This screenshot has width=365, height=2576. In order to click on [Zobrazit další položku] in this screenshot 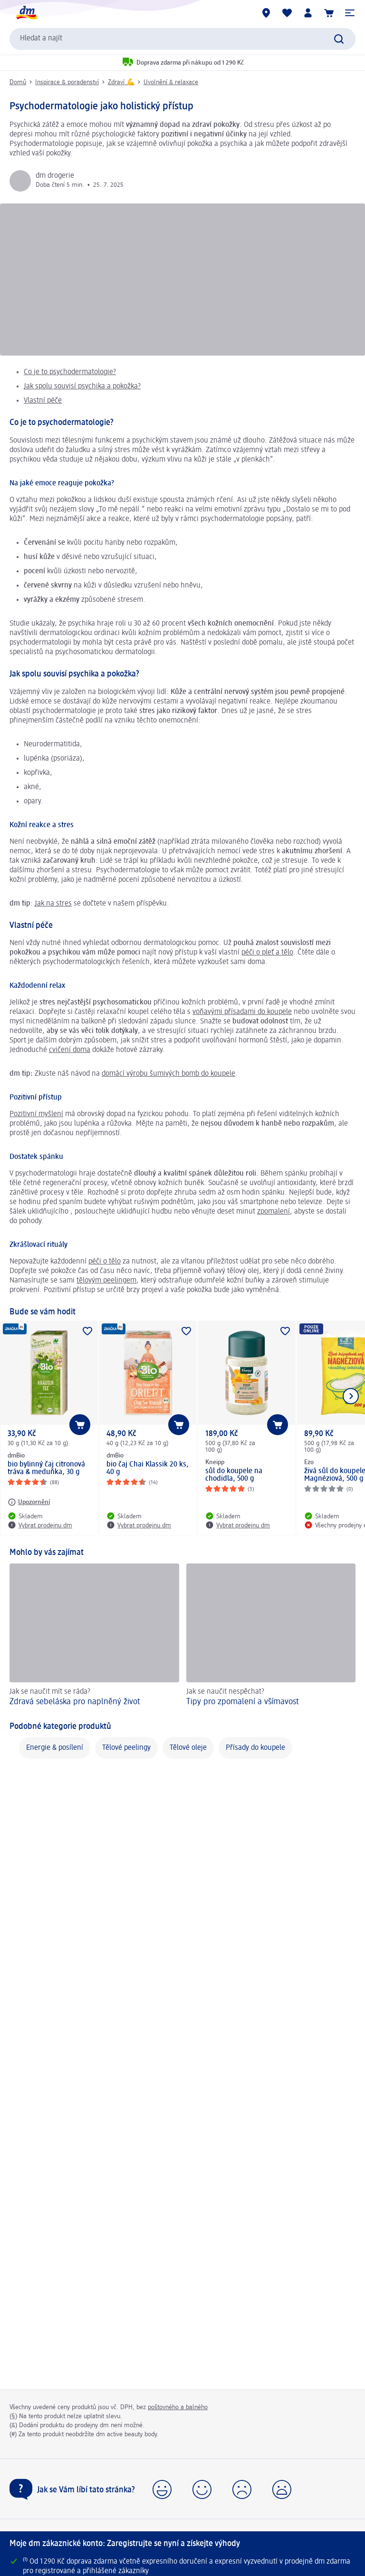, I will do `click(351, 1396)`.